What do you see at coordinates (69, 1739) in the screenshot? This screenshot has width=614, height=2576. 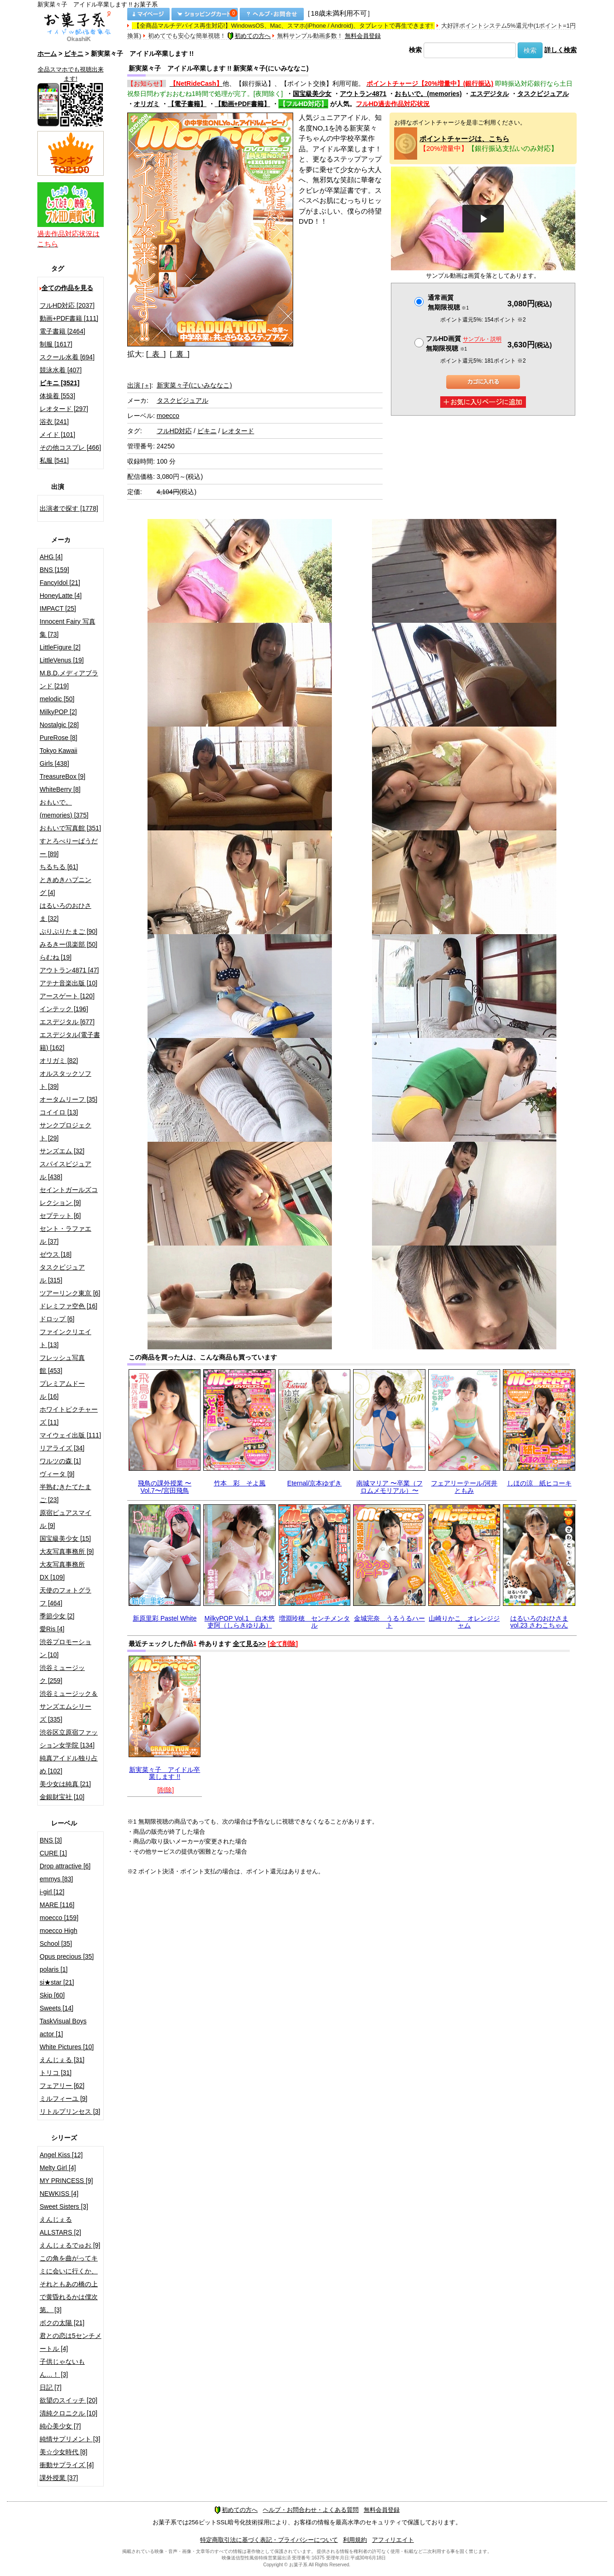 I see `渋谷区立原宿ファッション女学院 [134]` at bounding box center [69, 1739].